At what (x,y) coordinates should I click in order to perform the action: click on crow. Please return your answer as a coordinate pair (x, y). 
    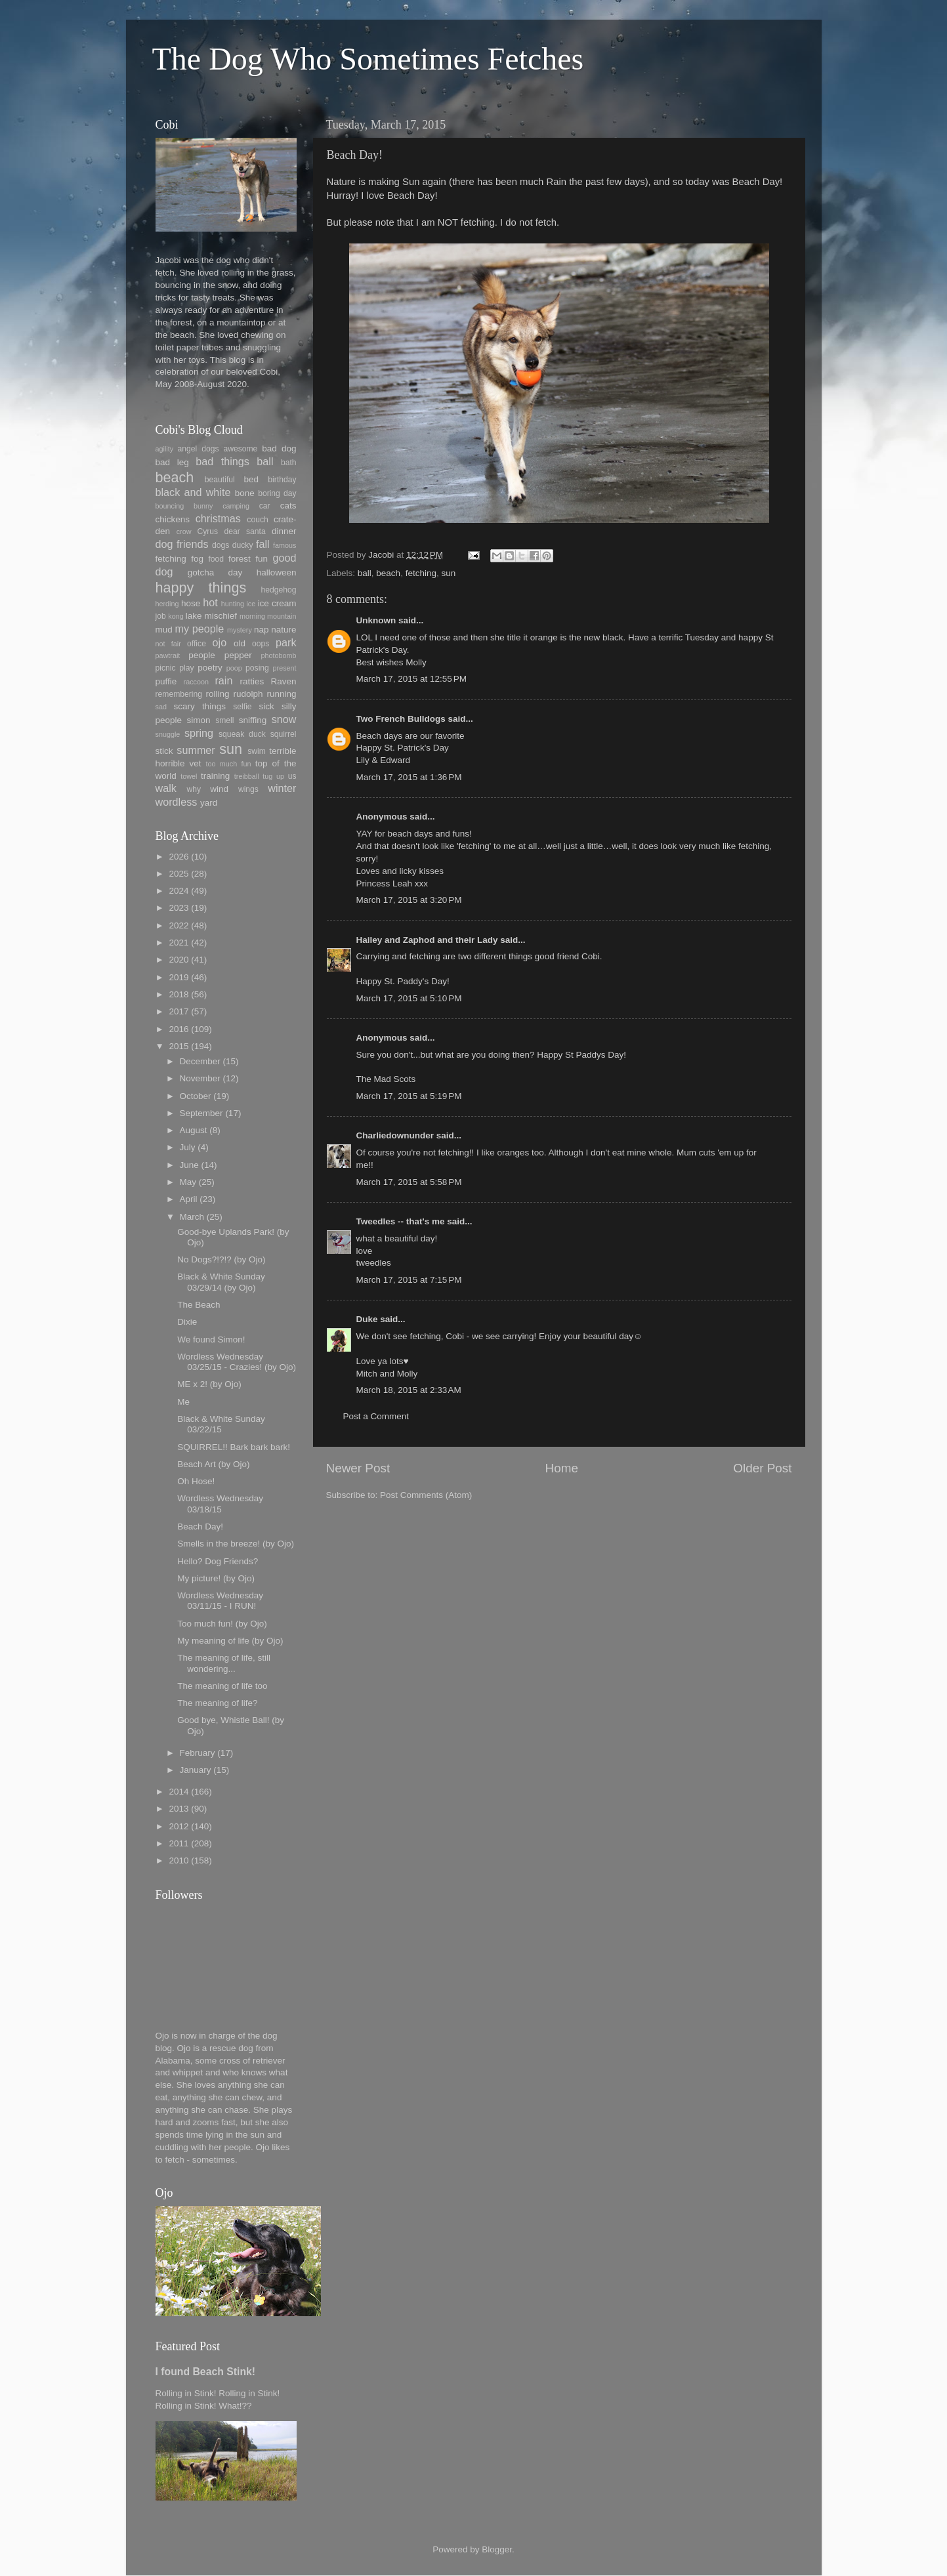
    Looking at the image, I should click on (184, 531).